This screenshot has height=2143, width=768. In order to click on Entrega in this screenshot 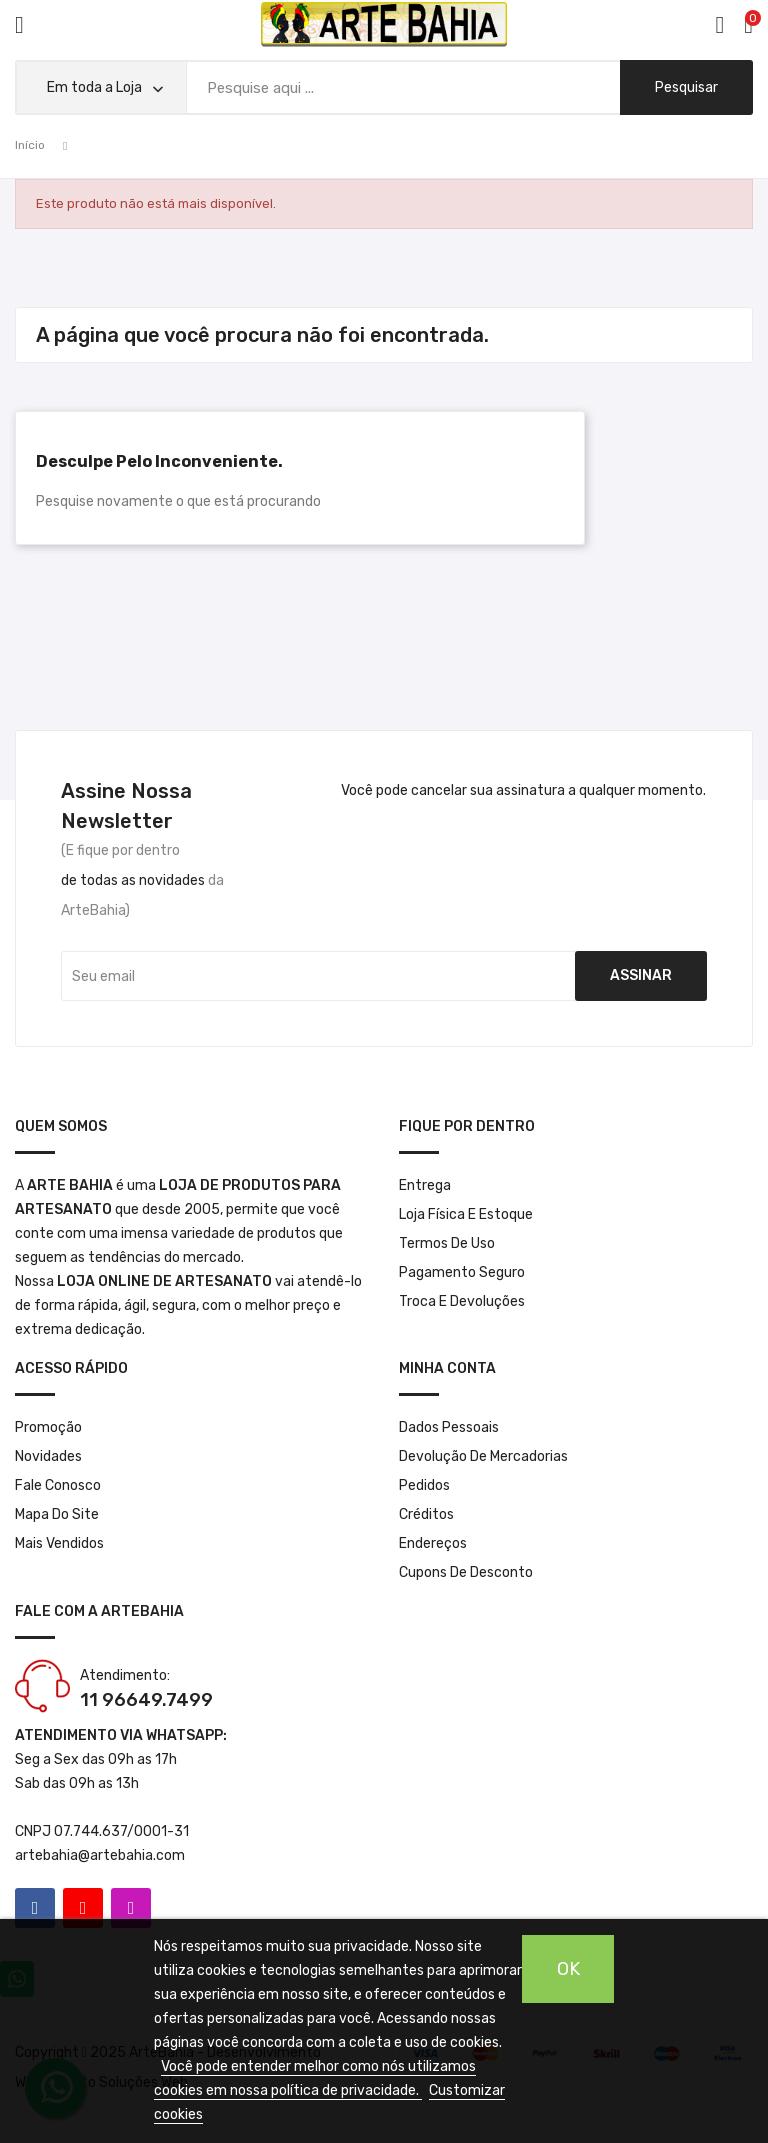, I will do `click(425, 1185)`.